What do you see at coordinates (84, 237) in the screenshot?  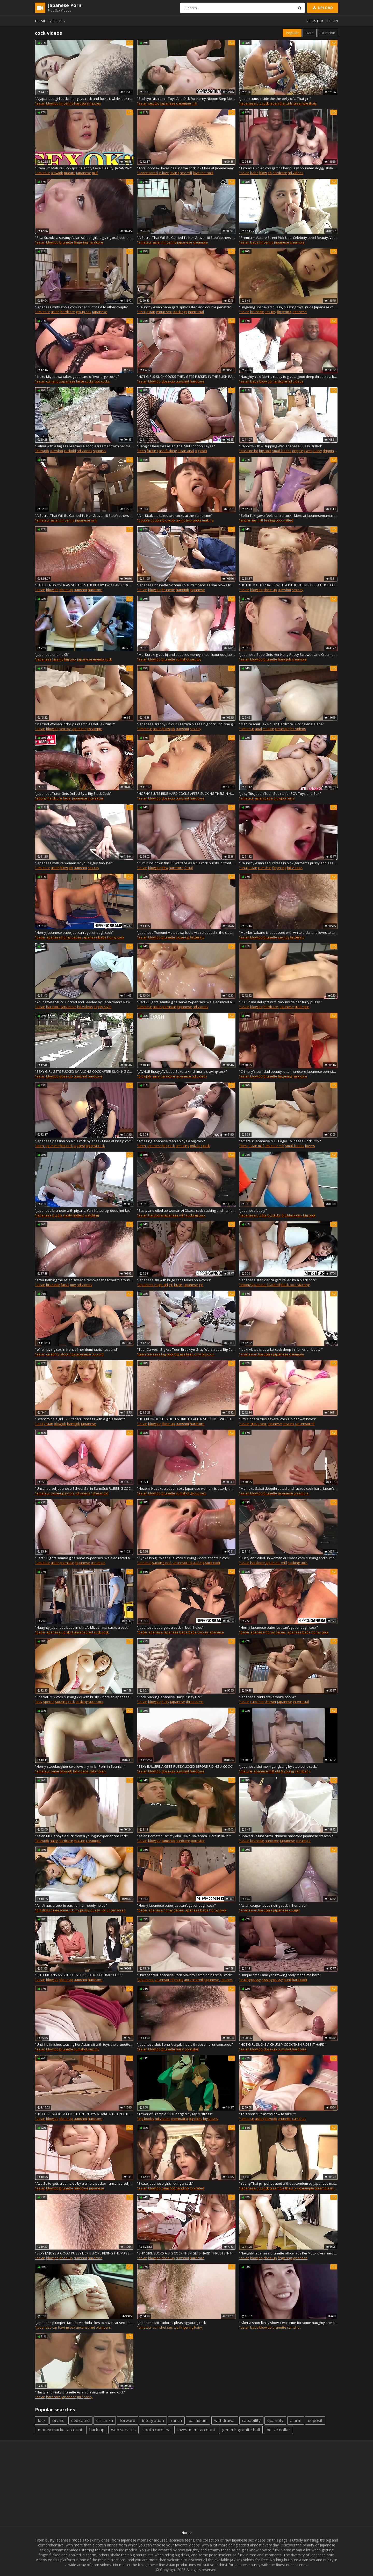 I see `"Risa Suzuki, a steamy Asian school-girl, is giving oral jobs and onanism in hardcore JAV action."` at bounding box center [84, 237].